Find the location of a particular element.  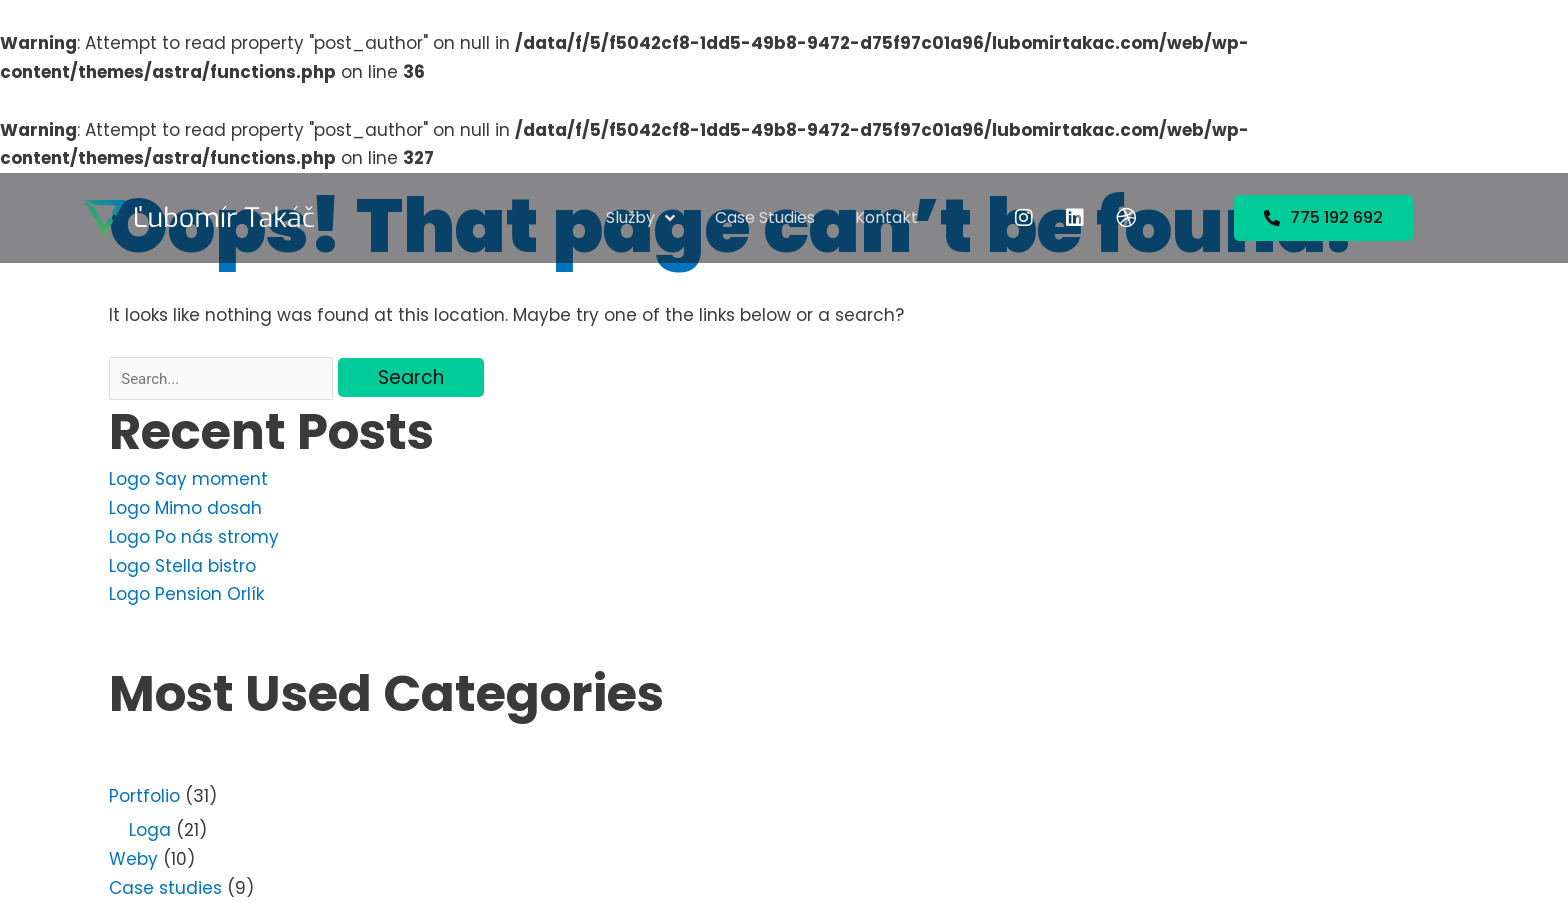

Portfolio is located at coordinates (144, 796).